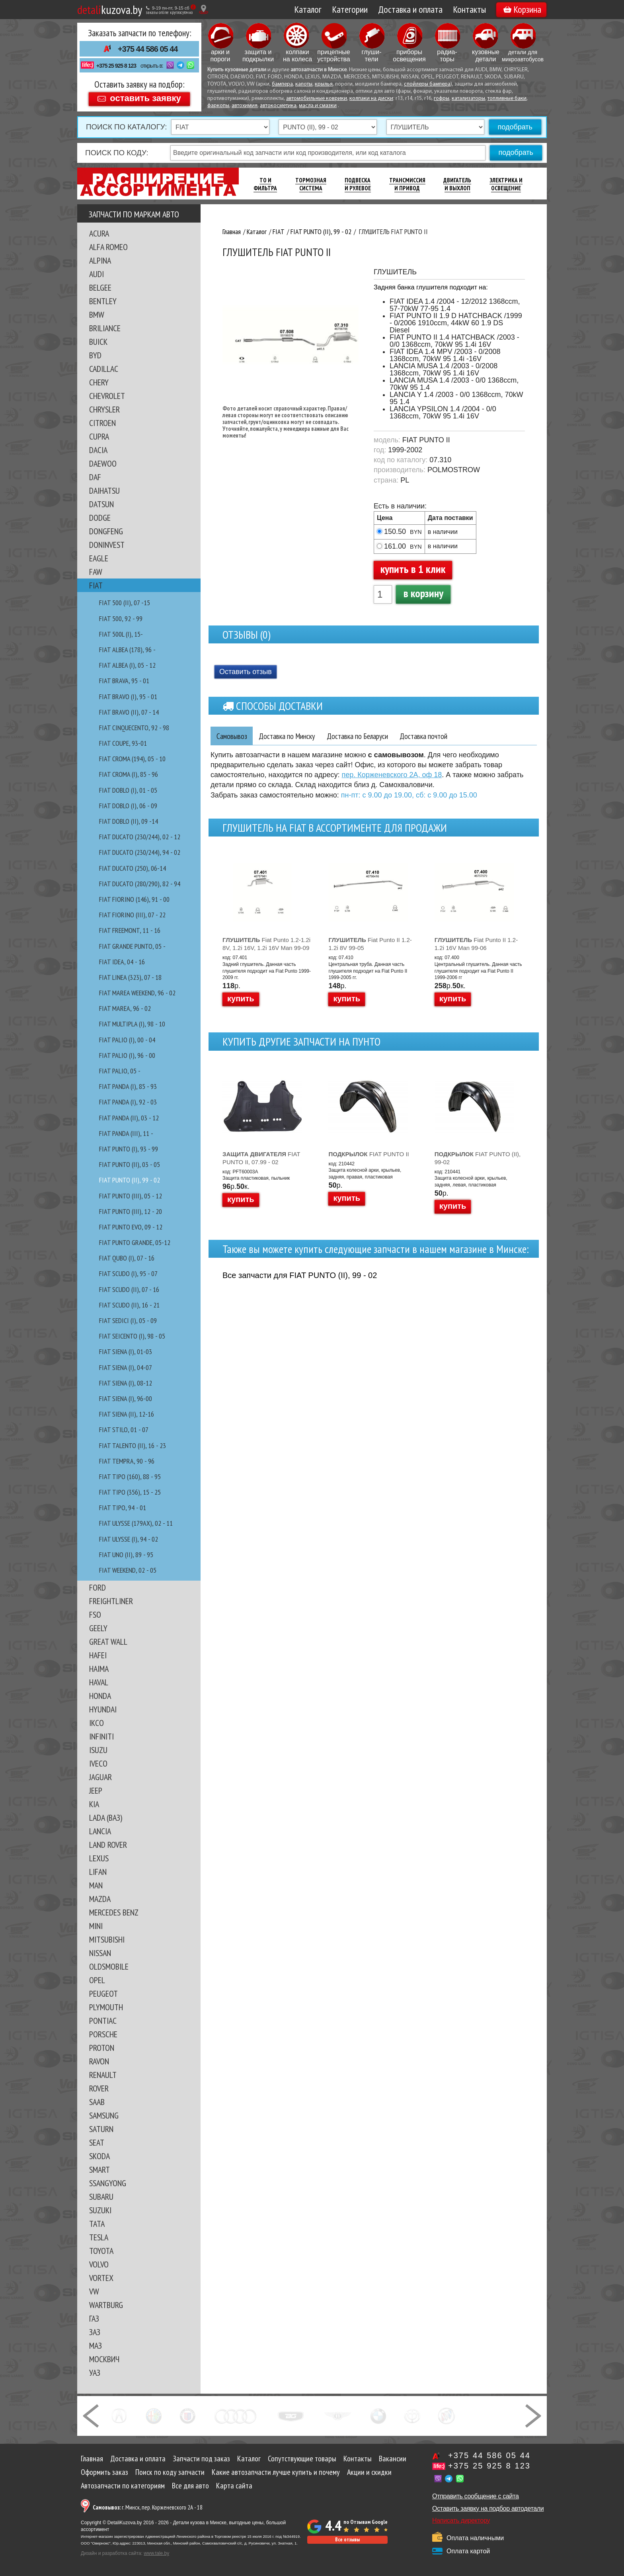  Describe the element at coordinates (132, 914) in the screenshot. I see `FIAT FIORINO (III), 07 - 22` at that location.